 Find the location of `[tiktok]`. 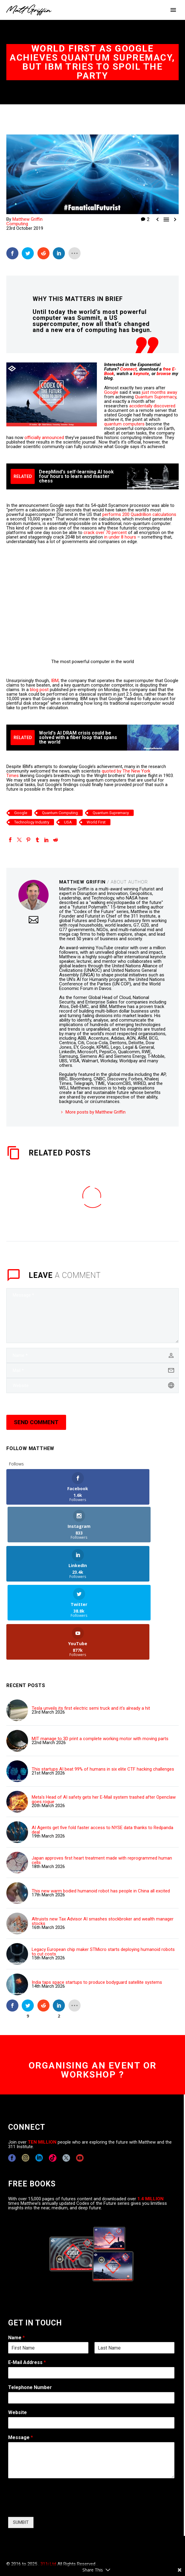

[tiktok] is located at coordinates (52, 2081).